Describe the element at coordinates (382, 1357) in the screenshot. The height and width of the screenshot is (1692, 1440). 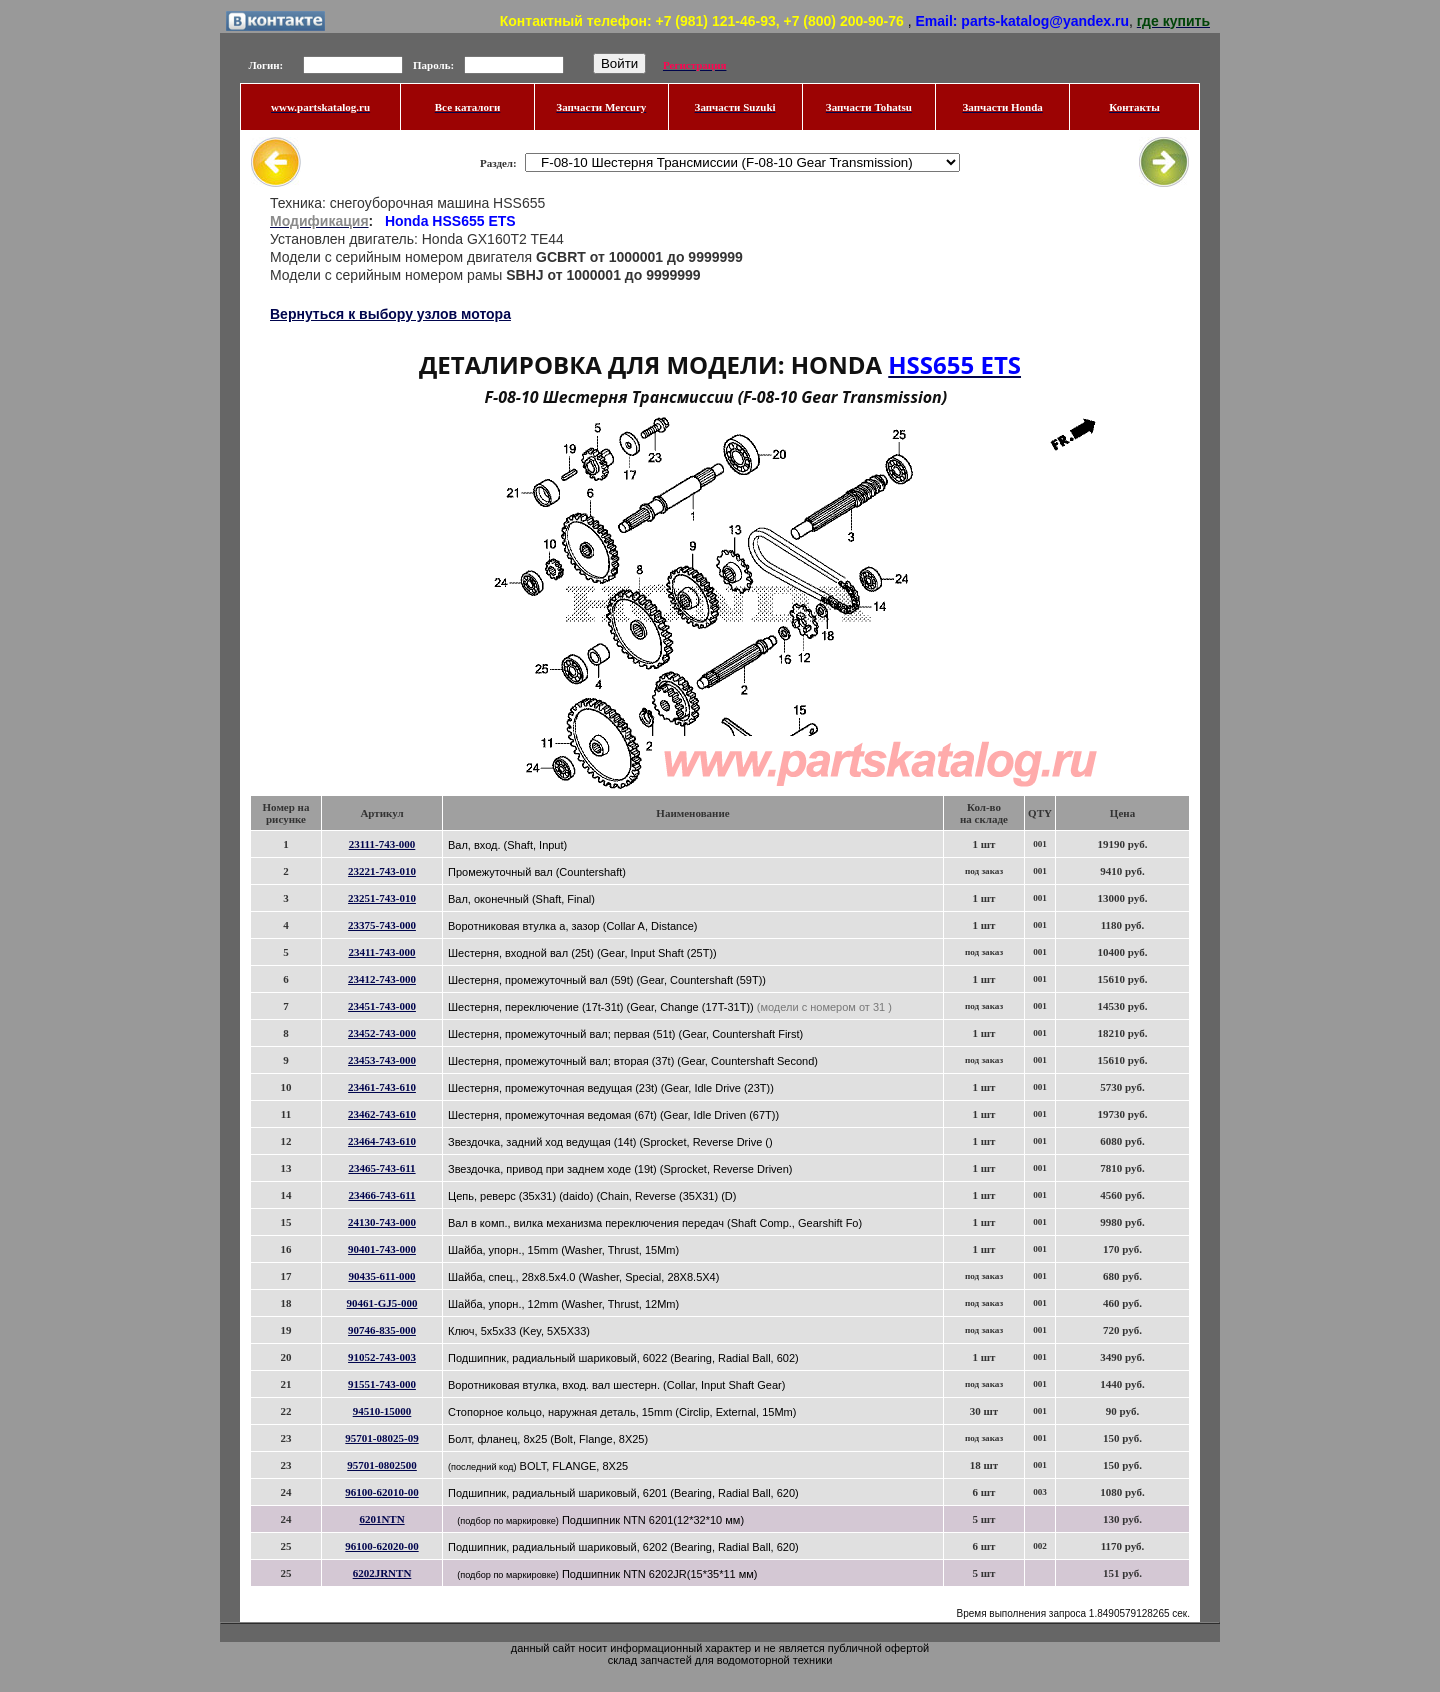
I see `91052-743-003` at that location.